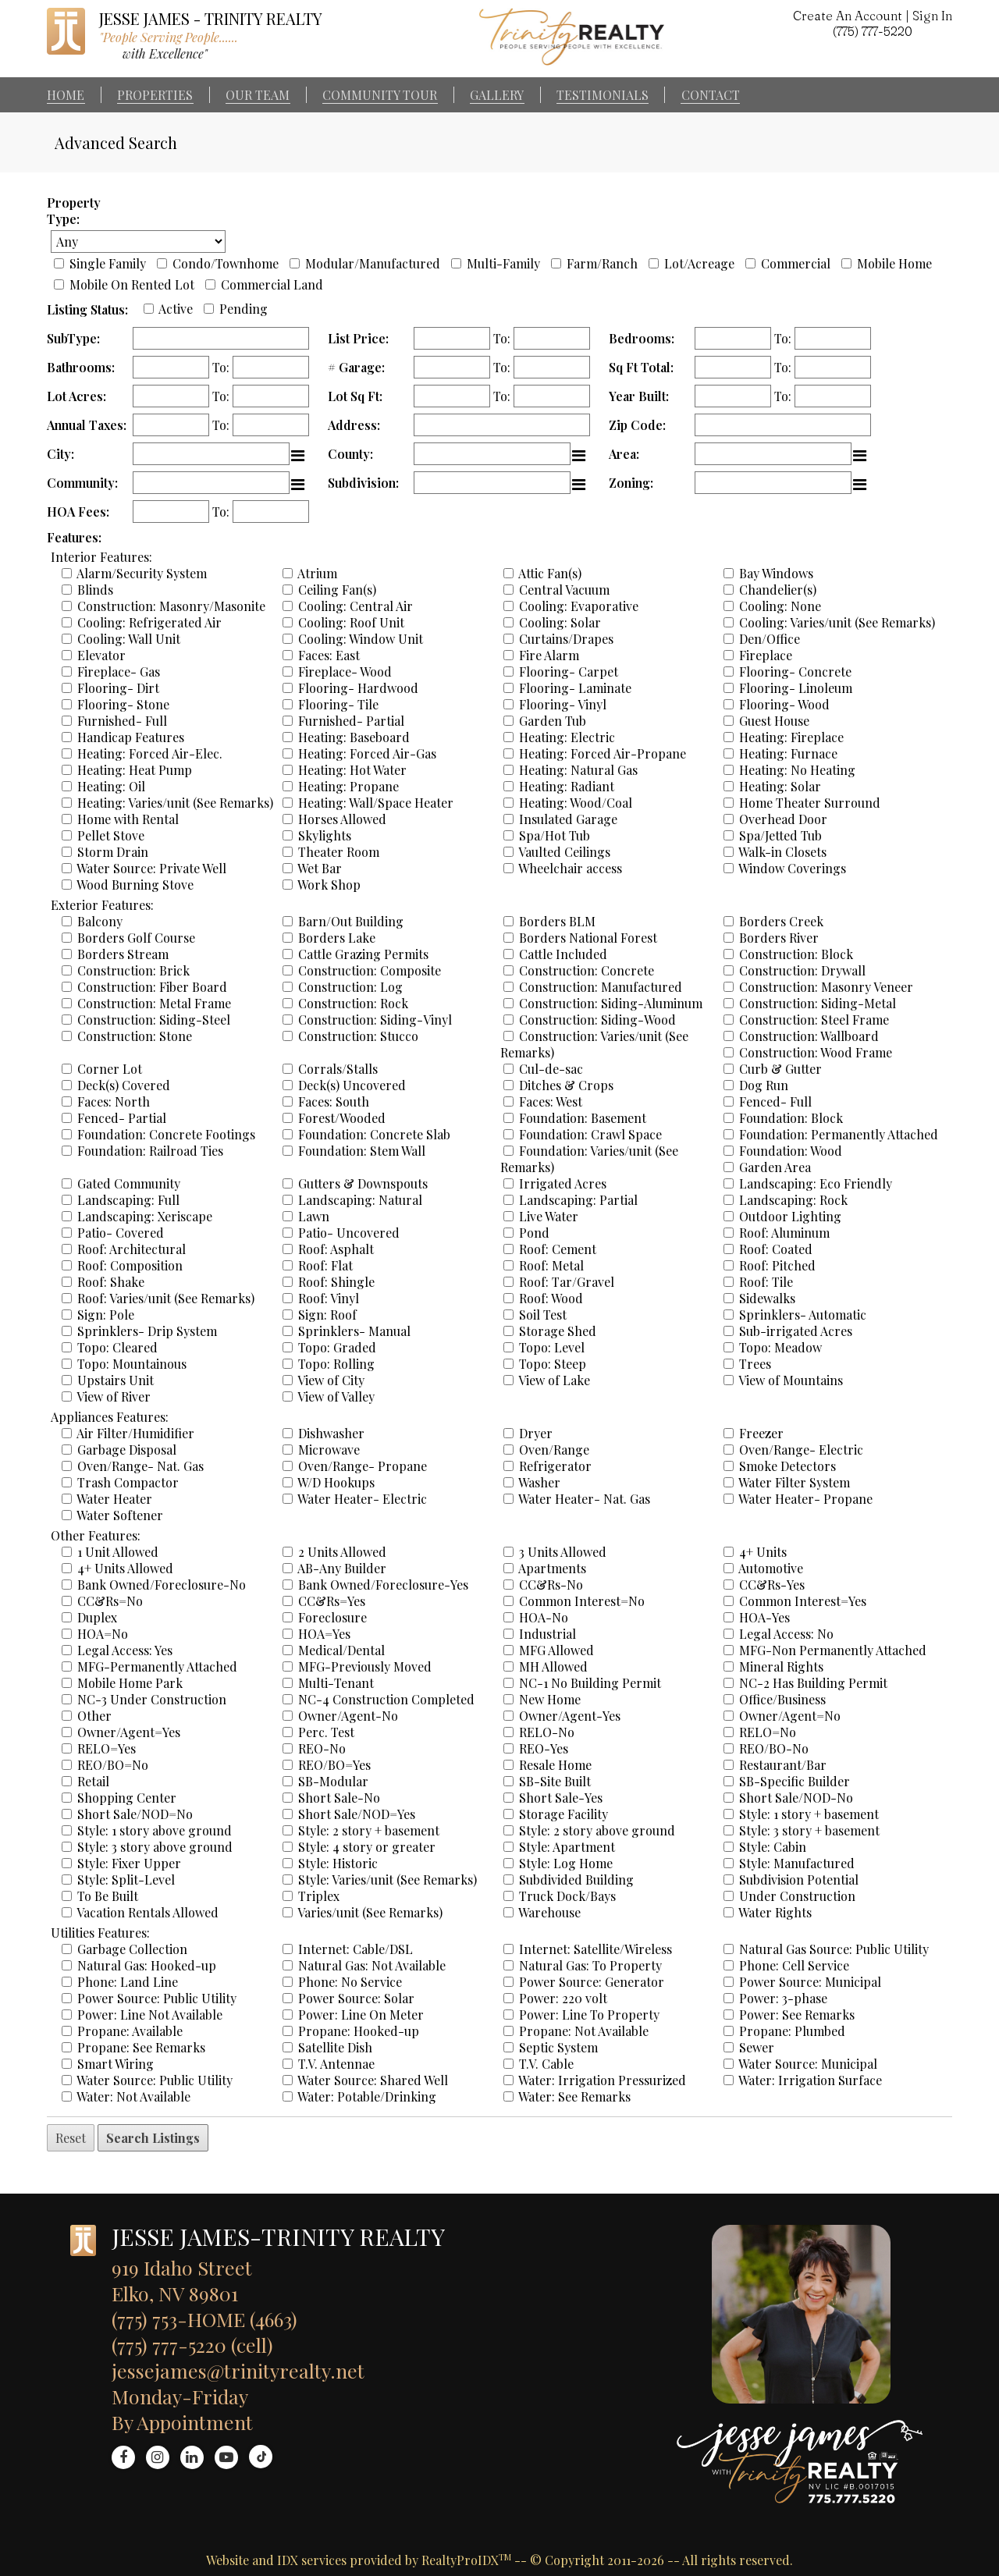  What do you see at coordinates (368, 1830) in the screenshot?
I see `Style: 2 story + basement` at bounding box center [368, 1830].